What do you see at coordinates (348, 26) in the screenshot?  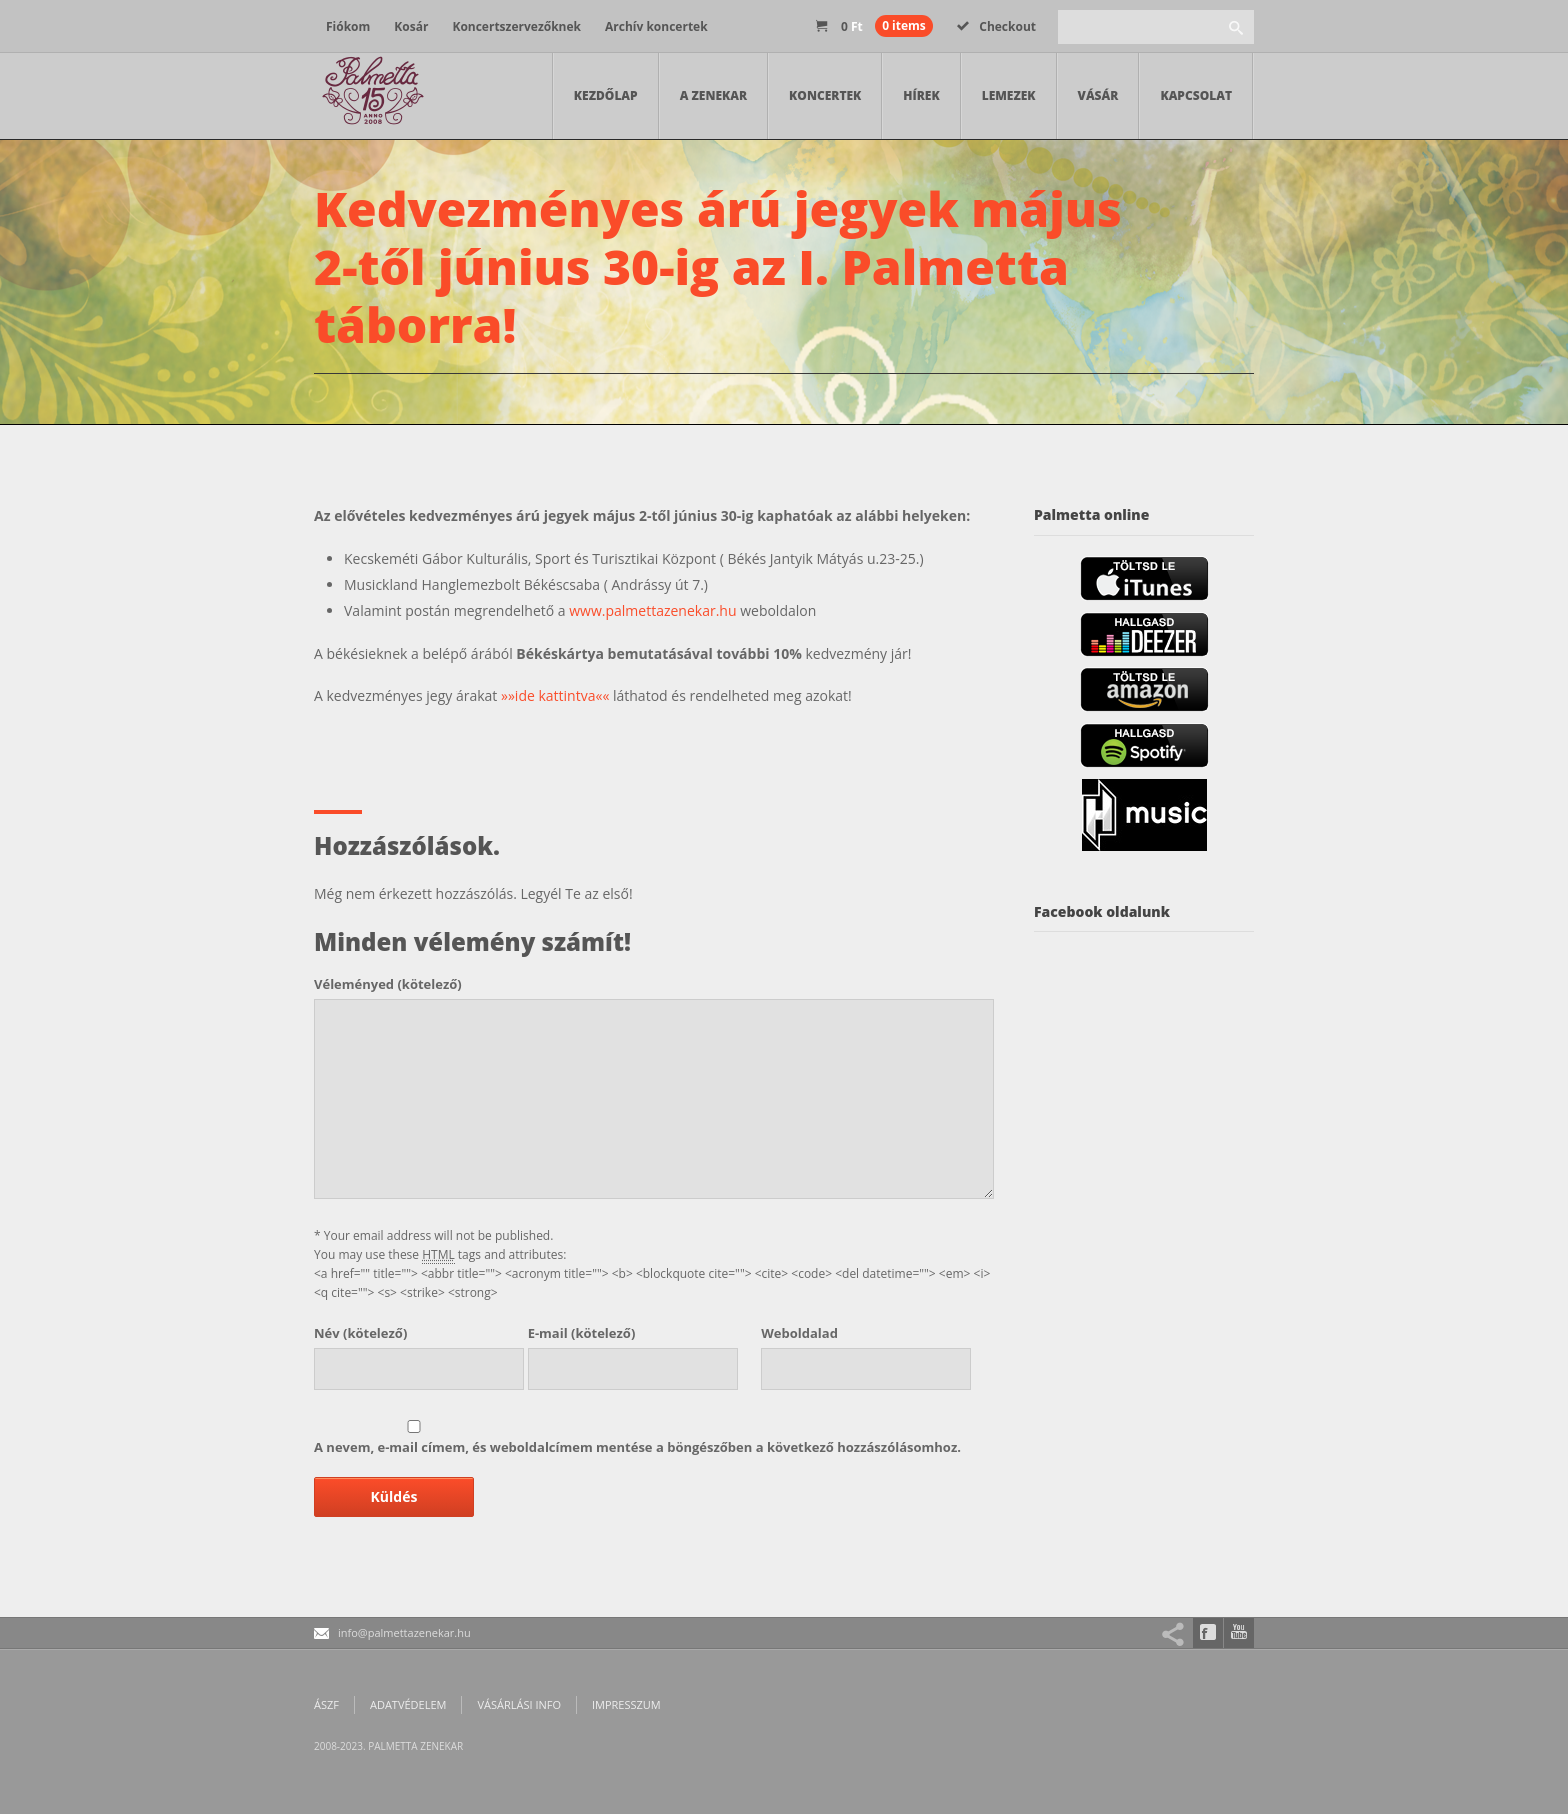 I see `Fiókom` at bounding box center [348, 26].